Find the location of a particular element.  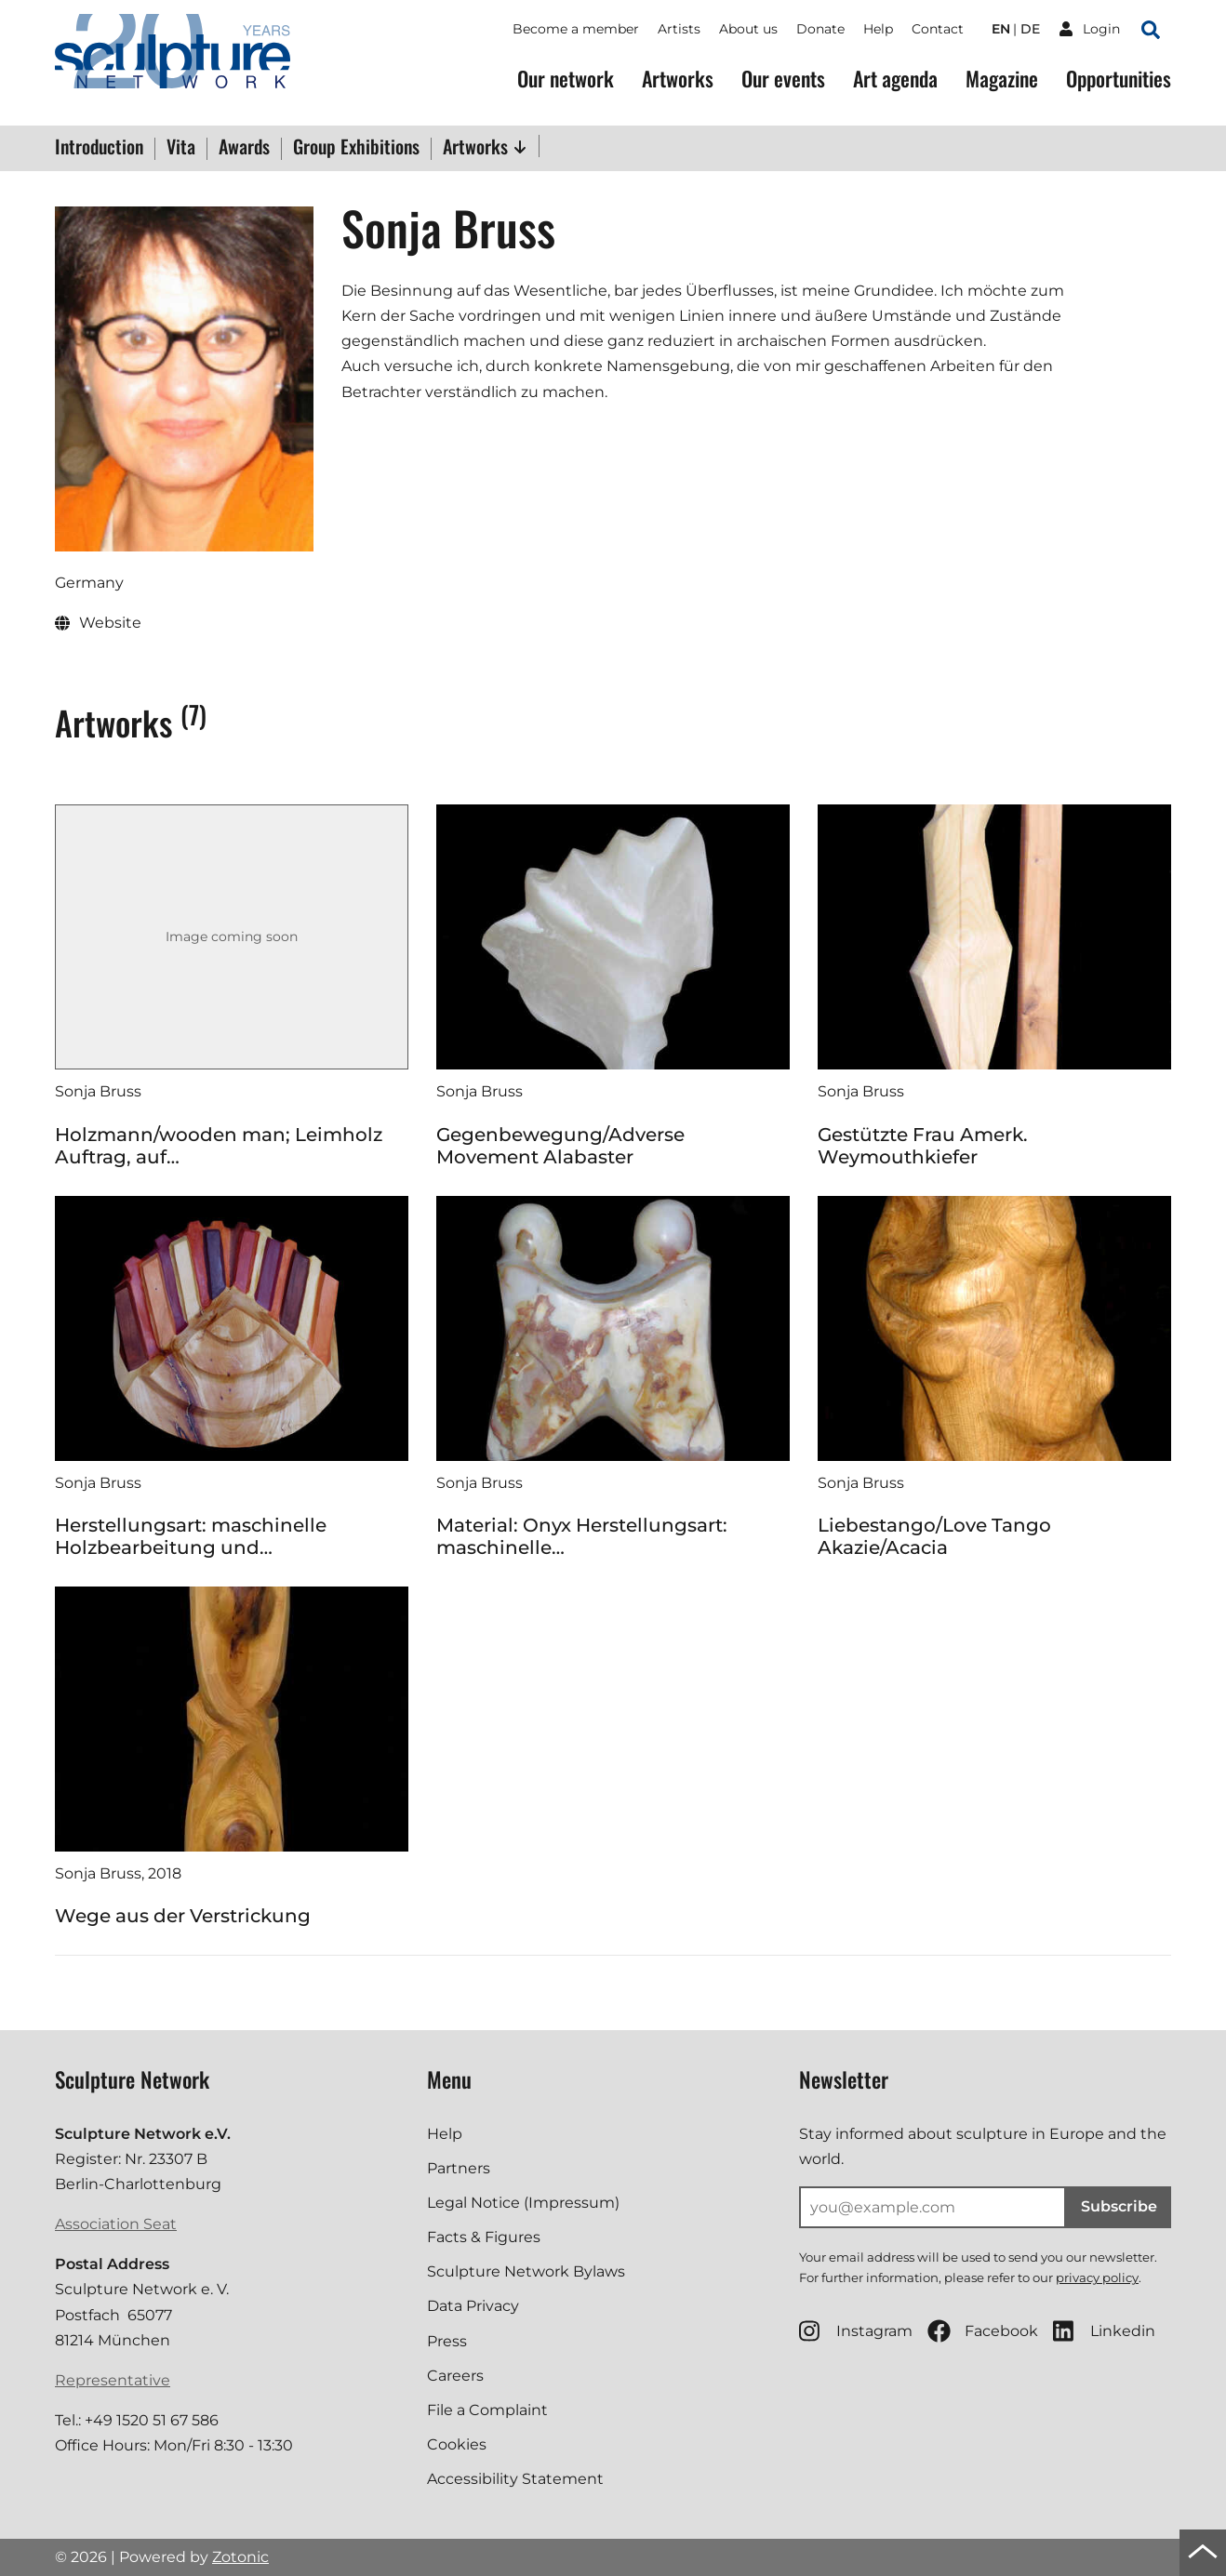

Donate is located at coordinates (820, 28).